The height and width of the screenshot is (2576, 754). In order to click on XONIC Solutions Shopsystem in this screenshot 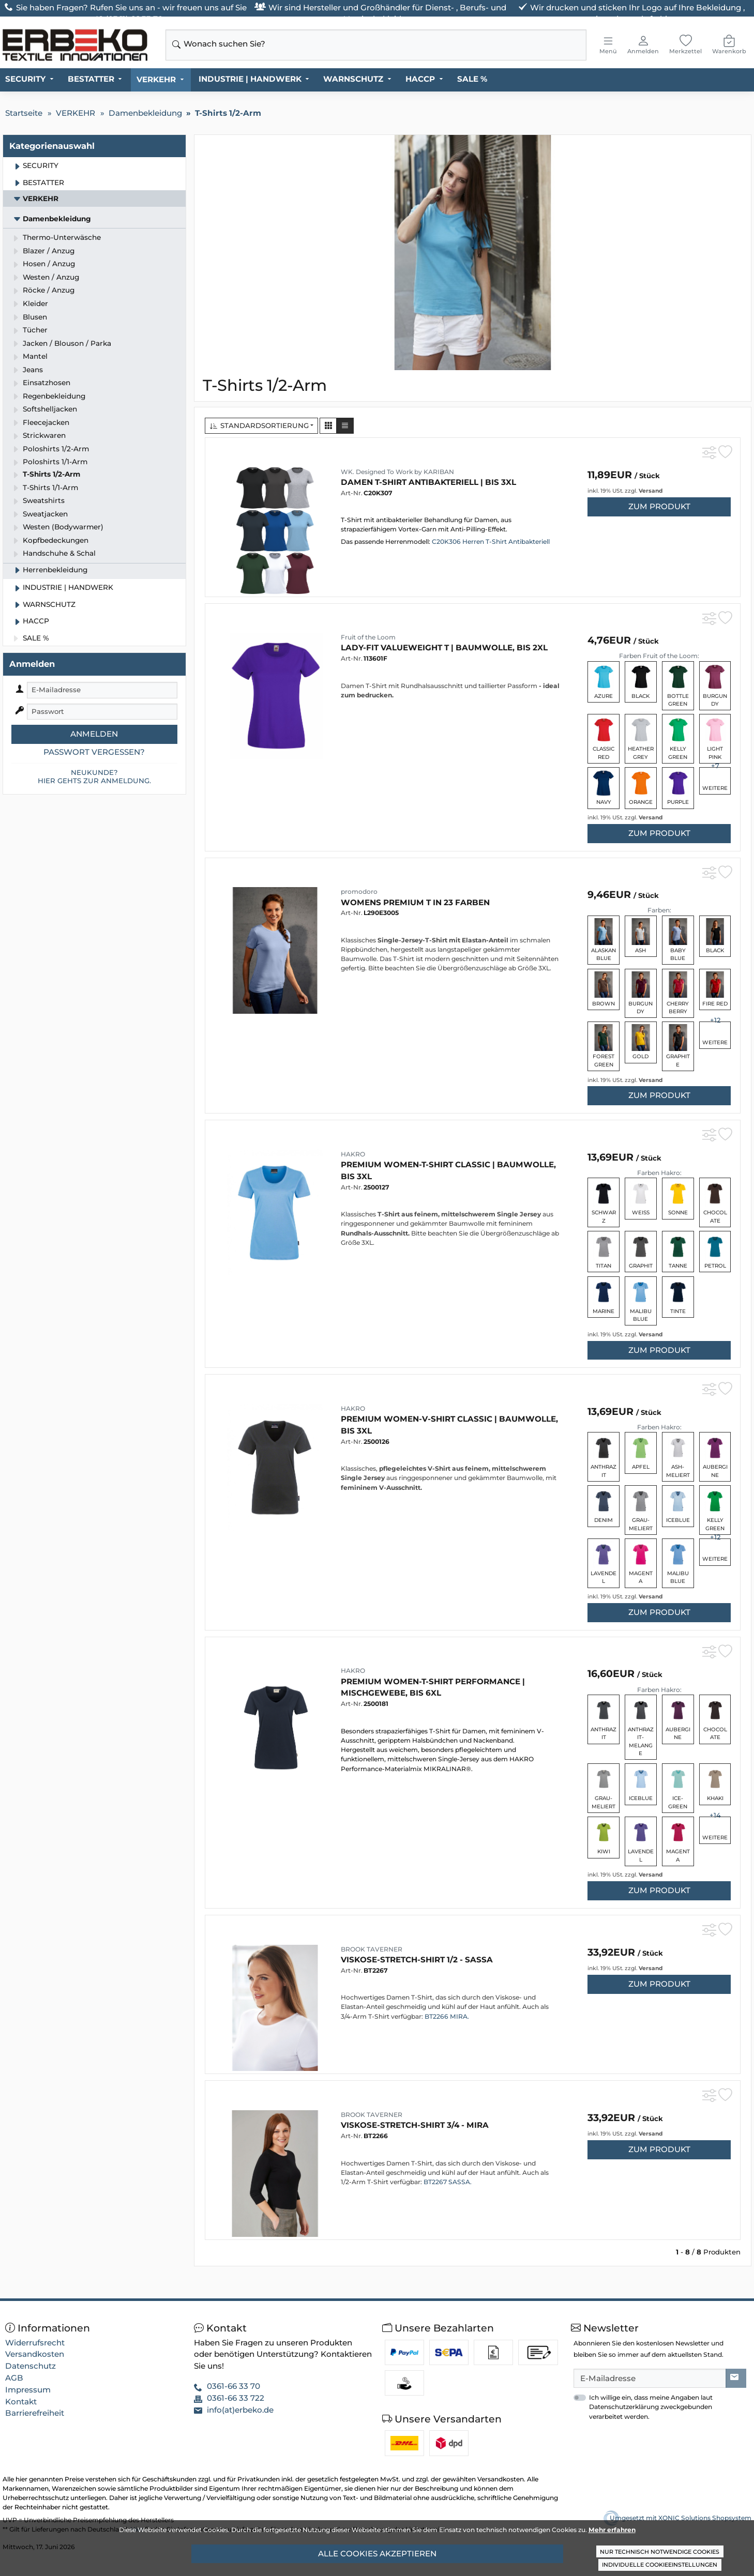, I will do `click(704, 2518)`.